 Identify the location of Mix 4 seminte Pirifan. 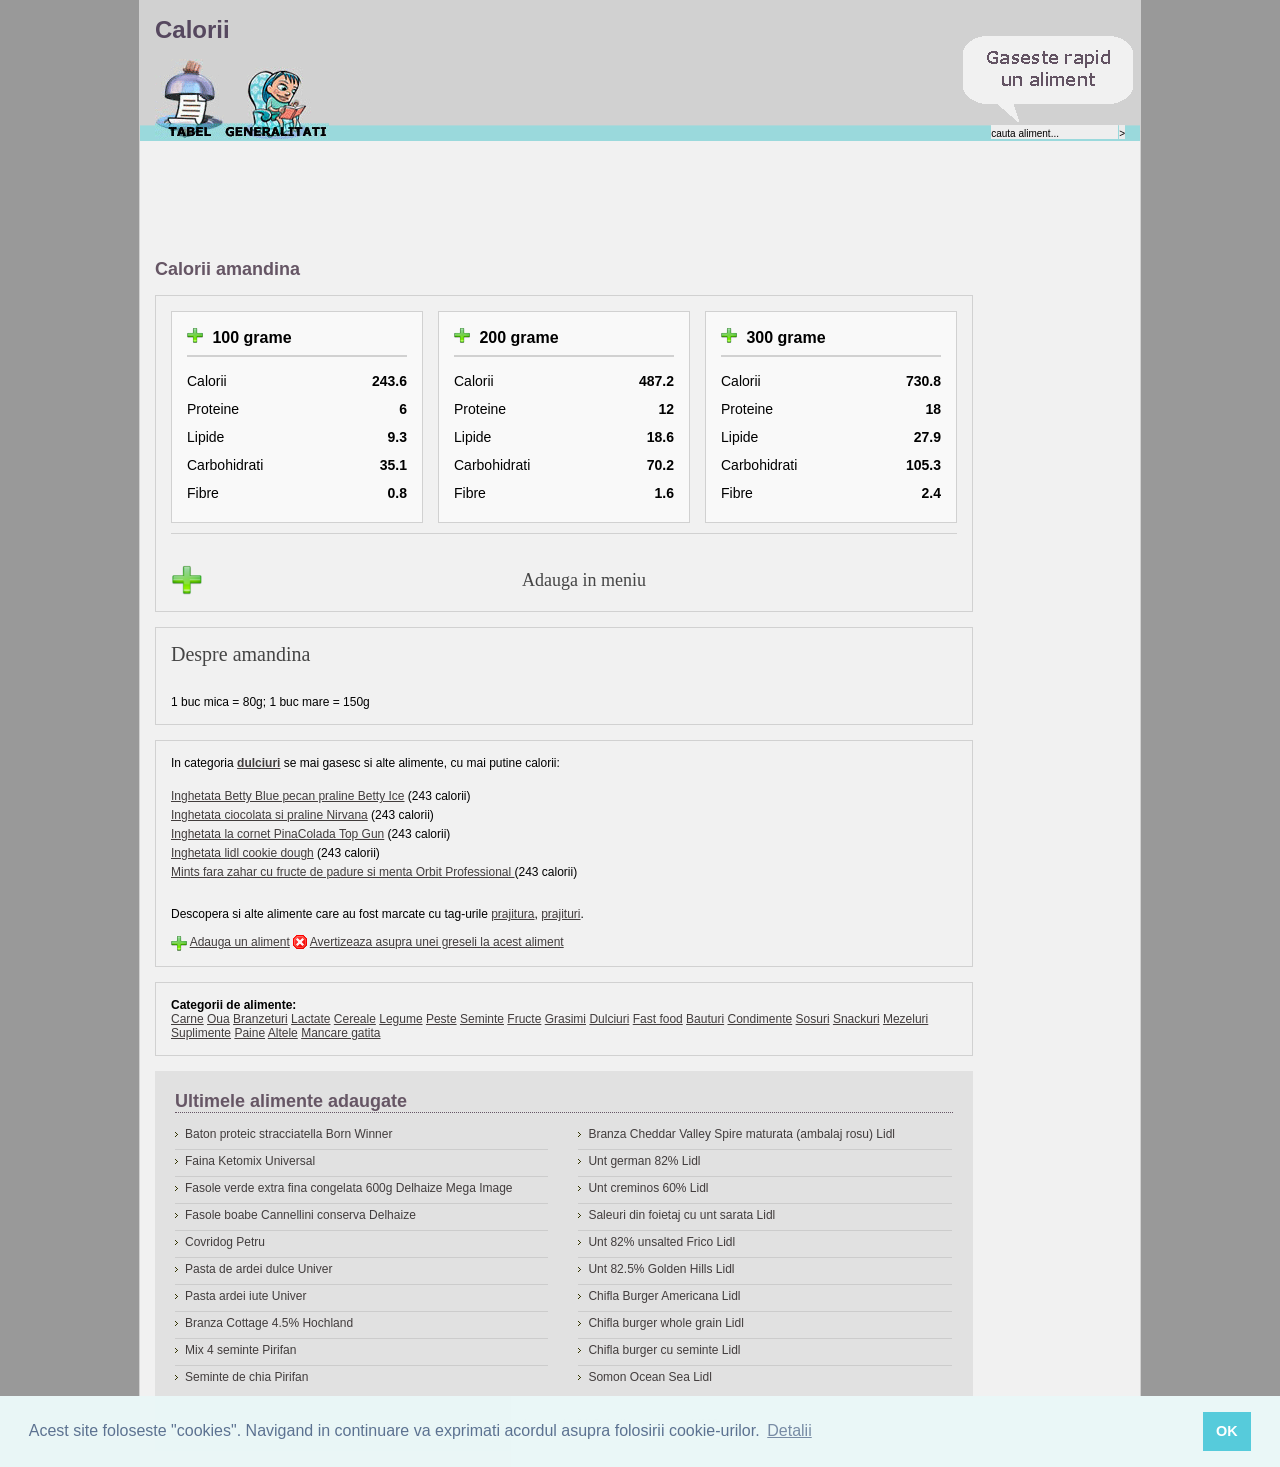
(240, 1350).